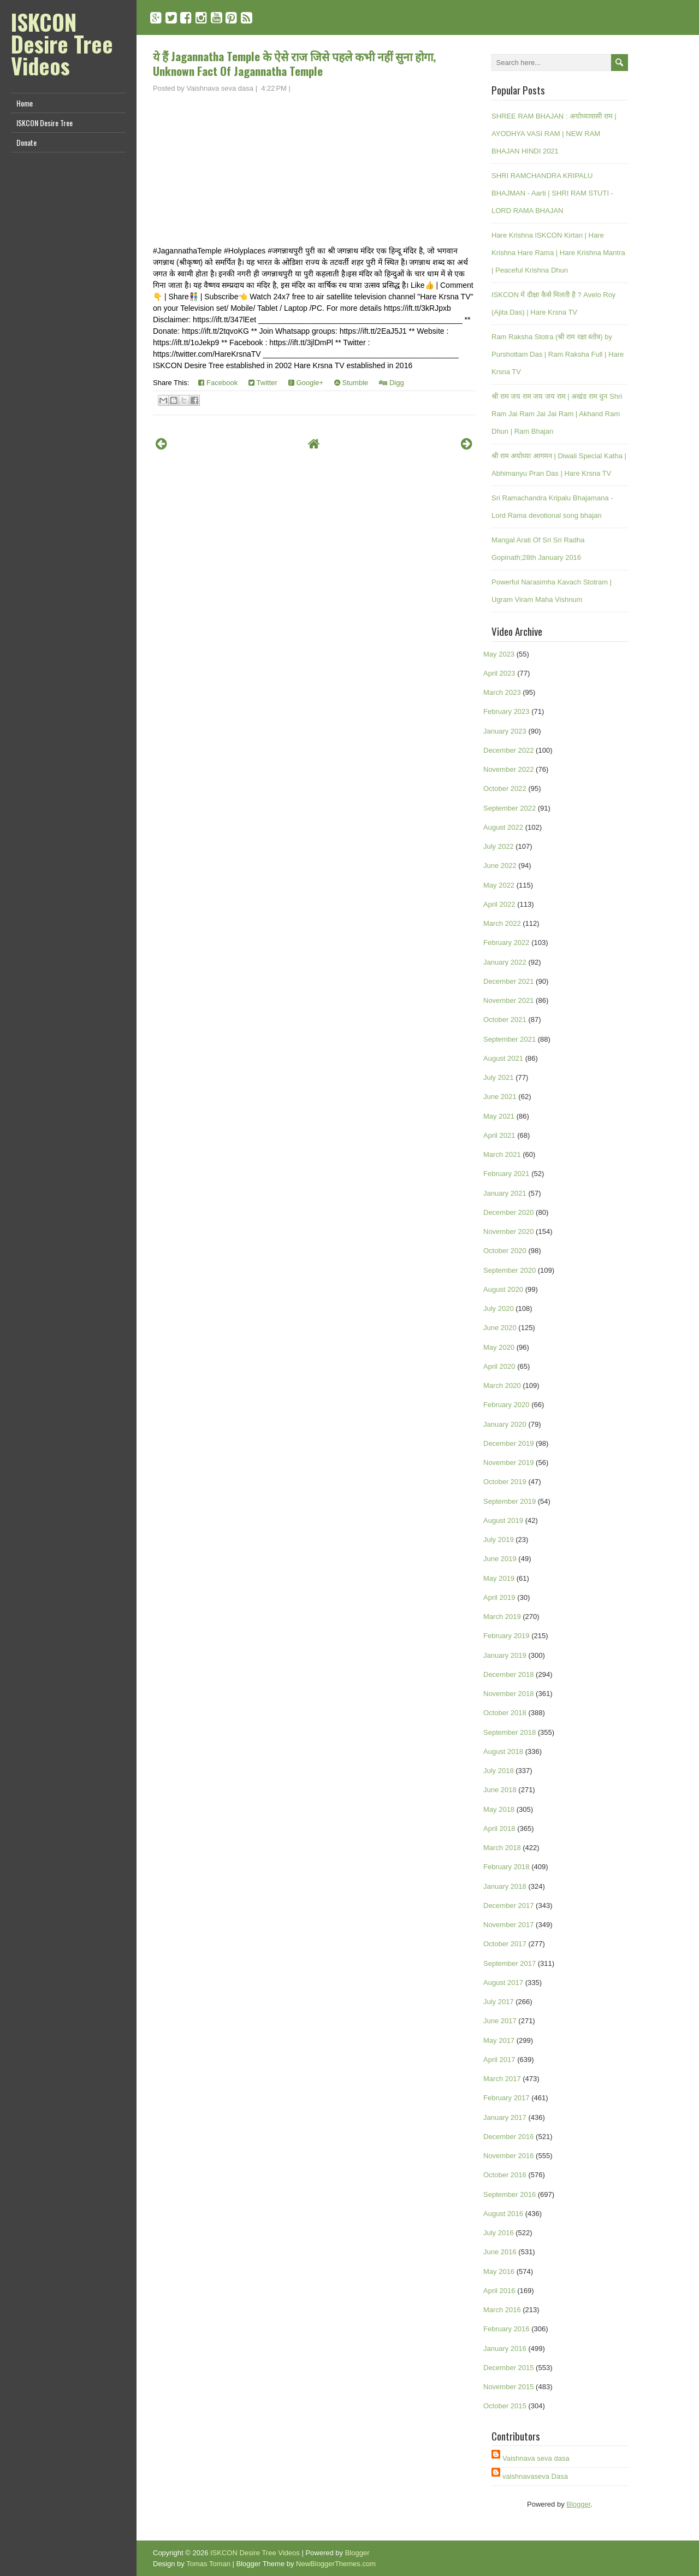 This screenshot has width=699, height=2576. Describe the element at coordinates (502, 1848) in the screenshot. I see `March 2018` at that location.